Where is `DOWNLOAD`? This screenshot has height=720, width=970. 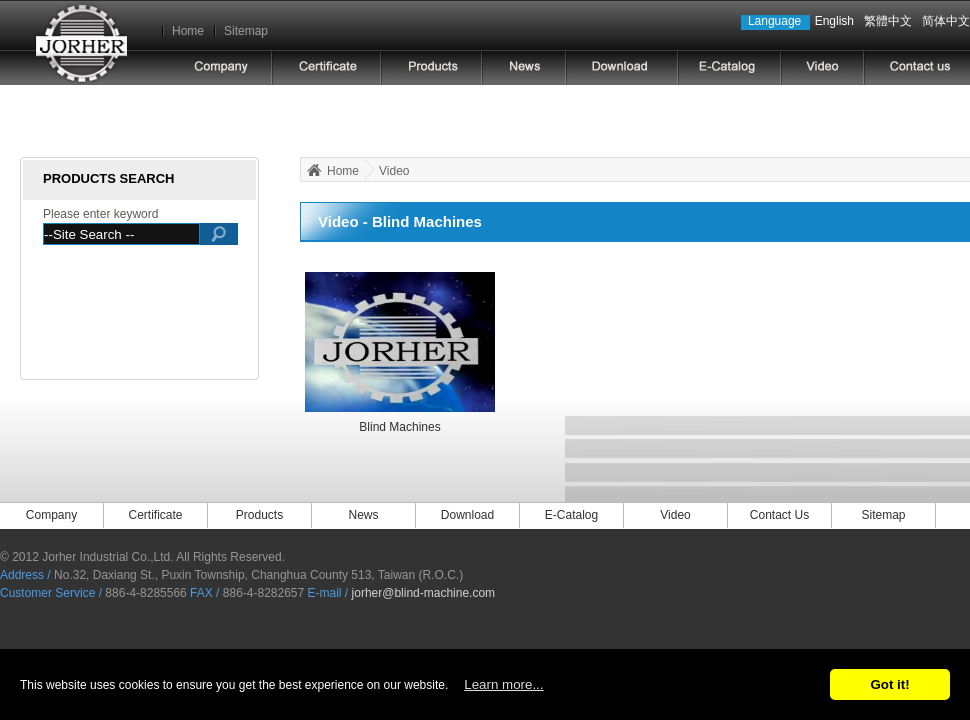 DOWNLOAD is located at coordinates (622, 67).